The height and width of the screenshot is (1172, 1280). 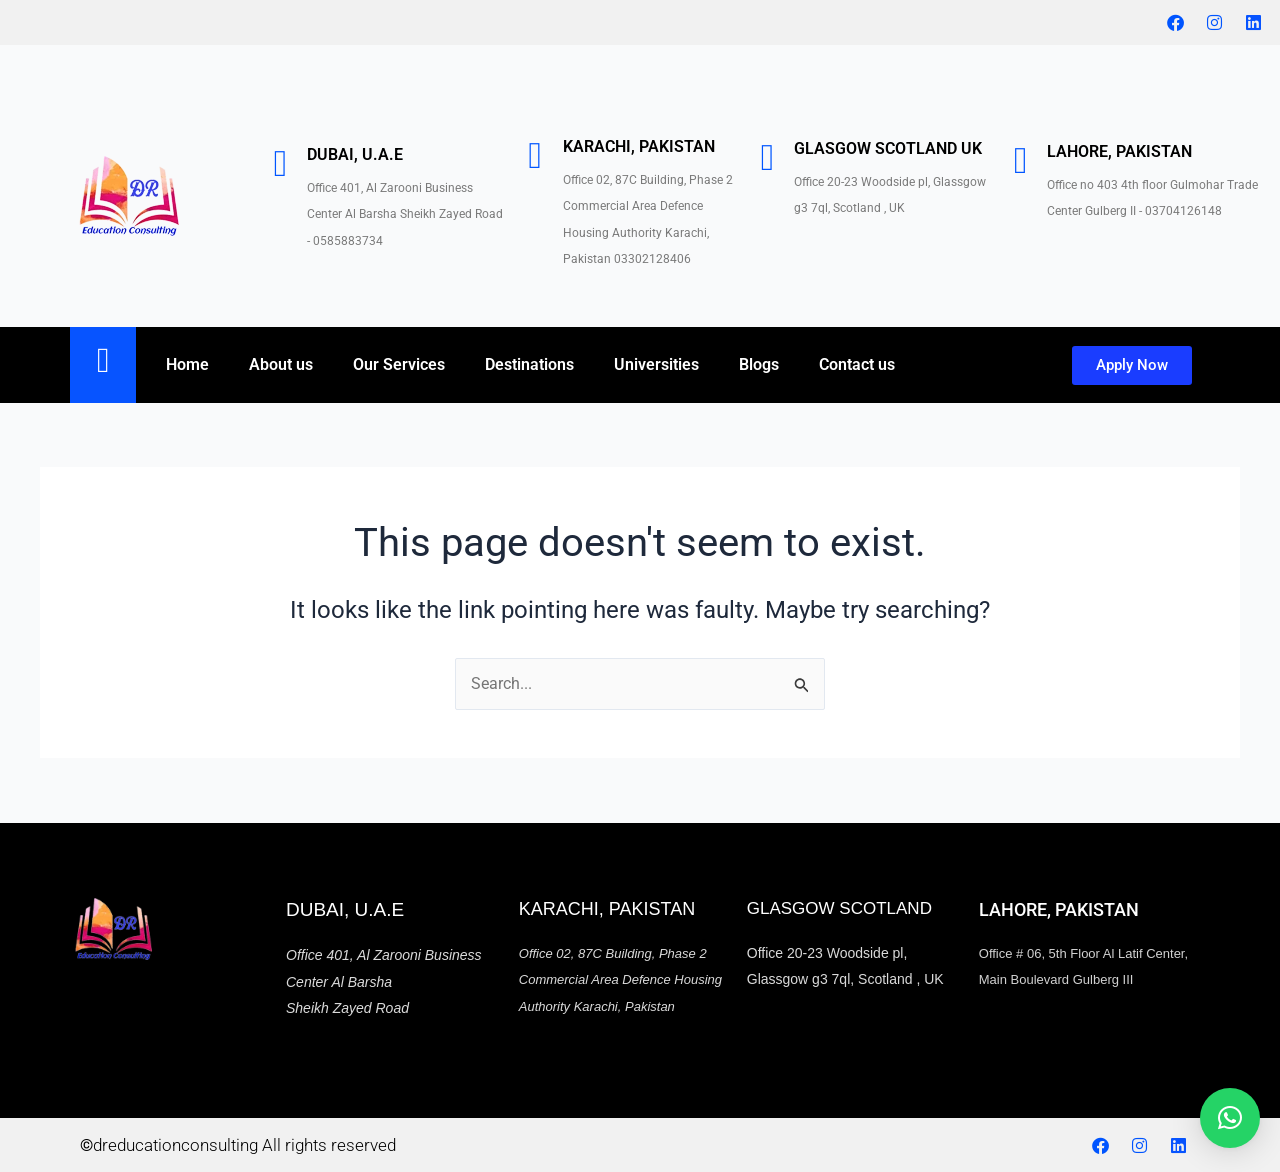 I want to click on About us, so click(x=281, y=364).